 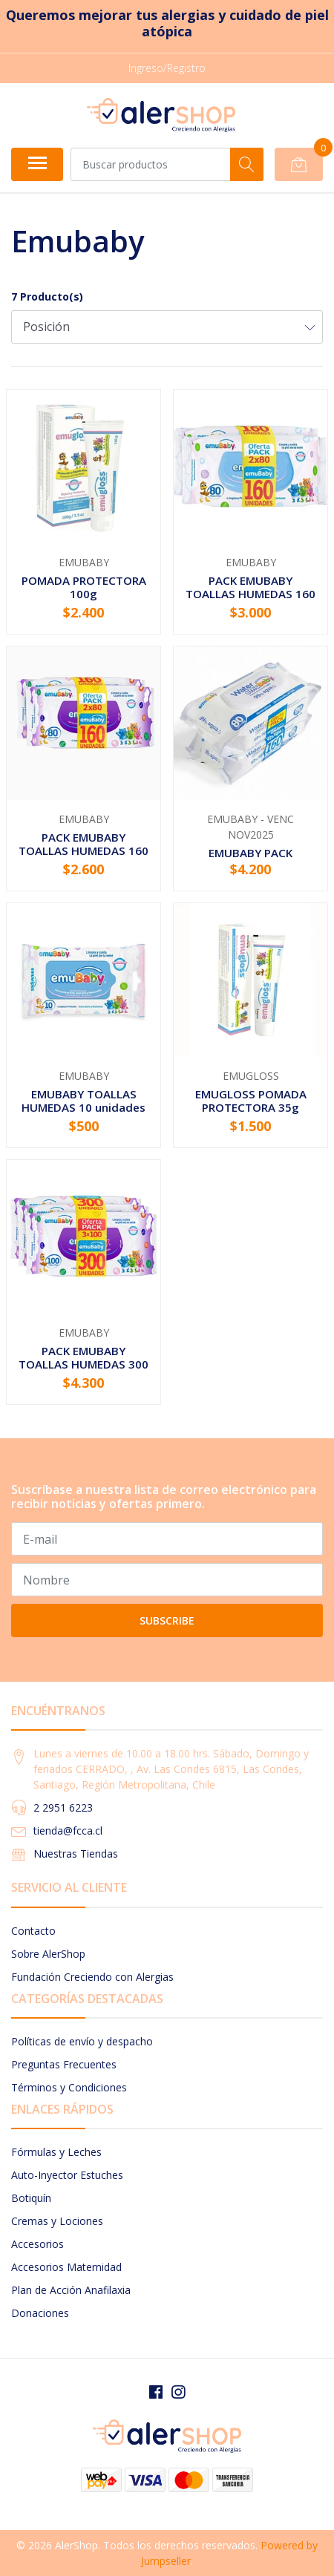 I want to click on Cremas y Lociones, so click(x=57, y=2221).